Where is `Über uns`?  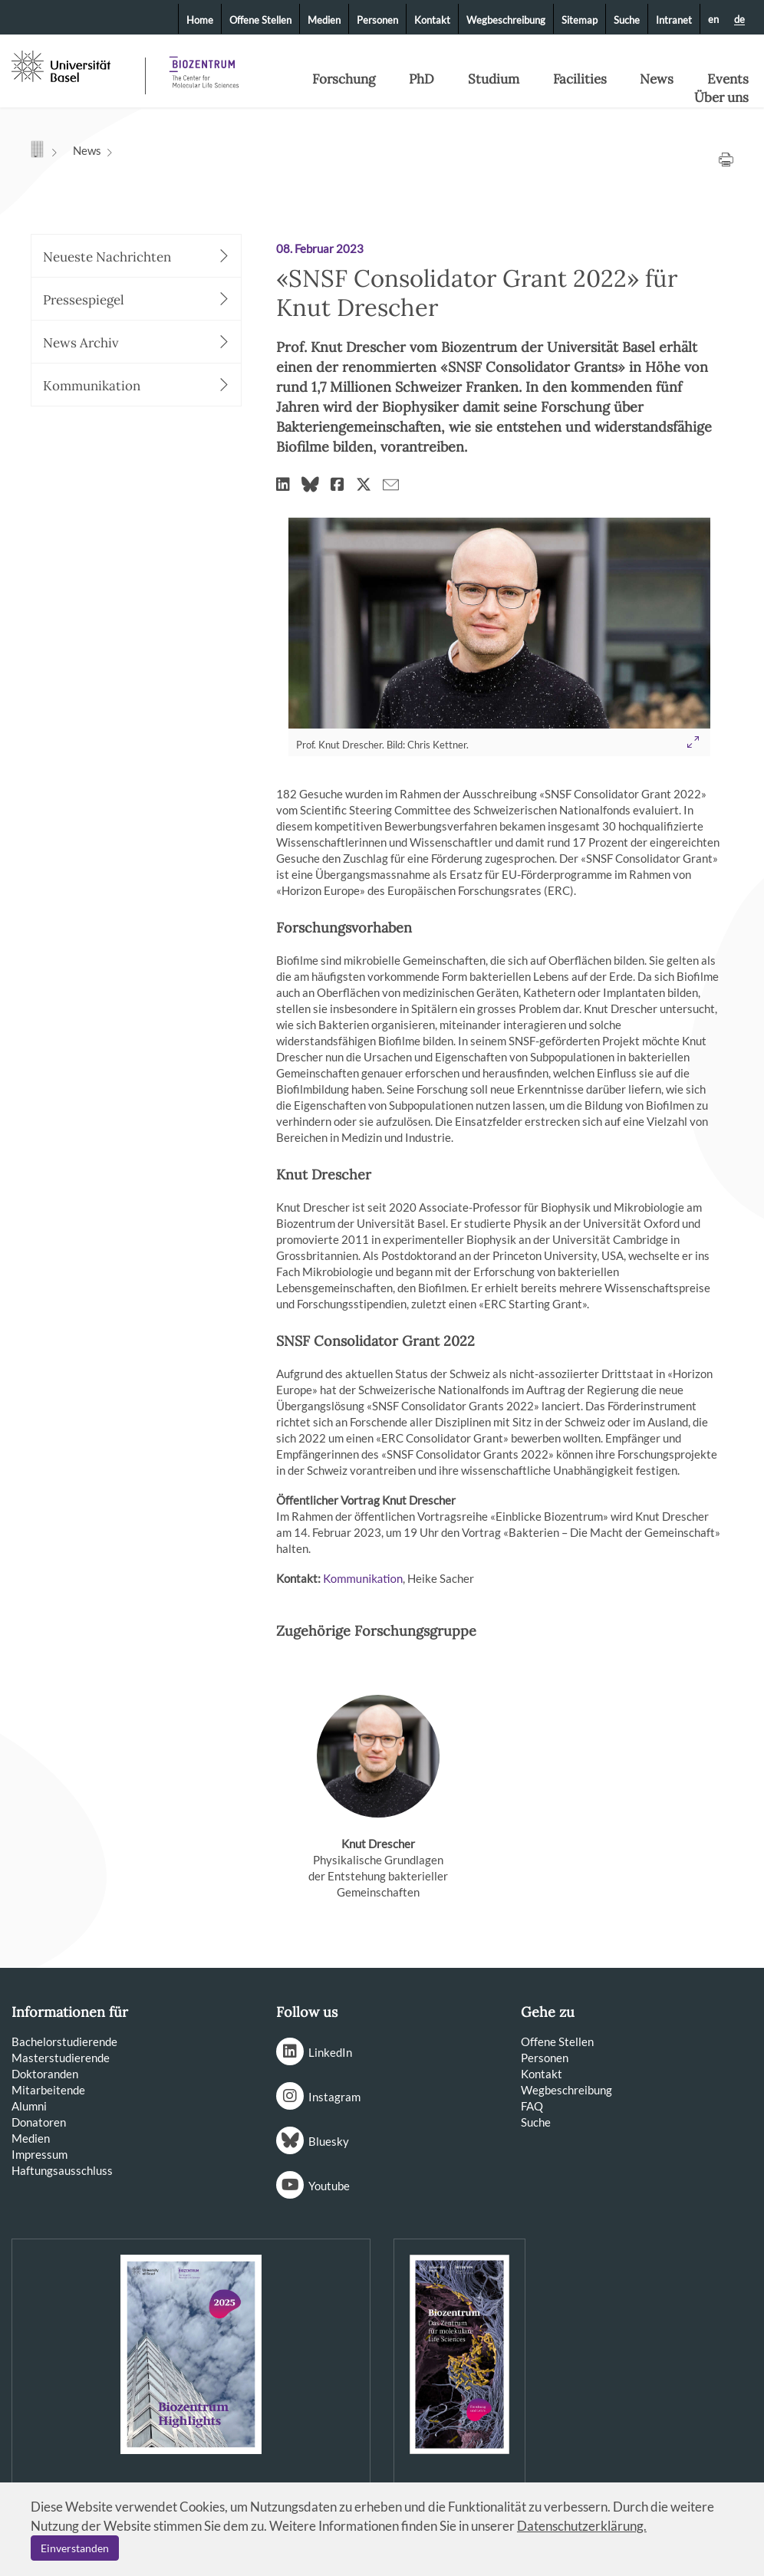
Über uns is located at coordinates (721, 97).